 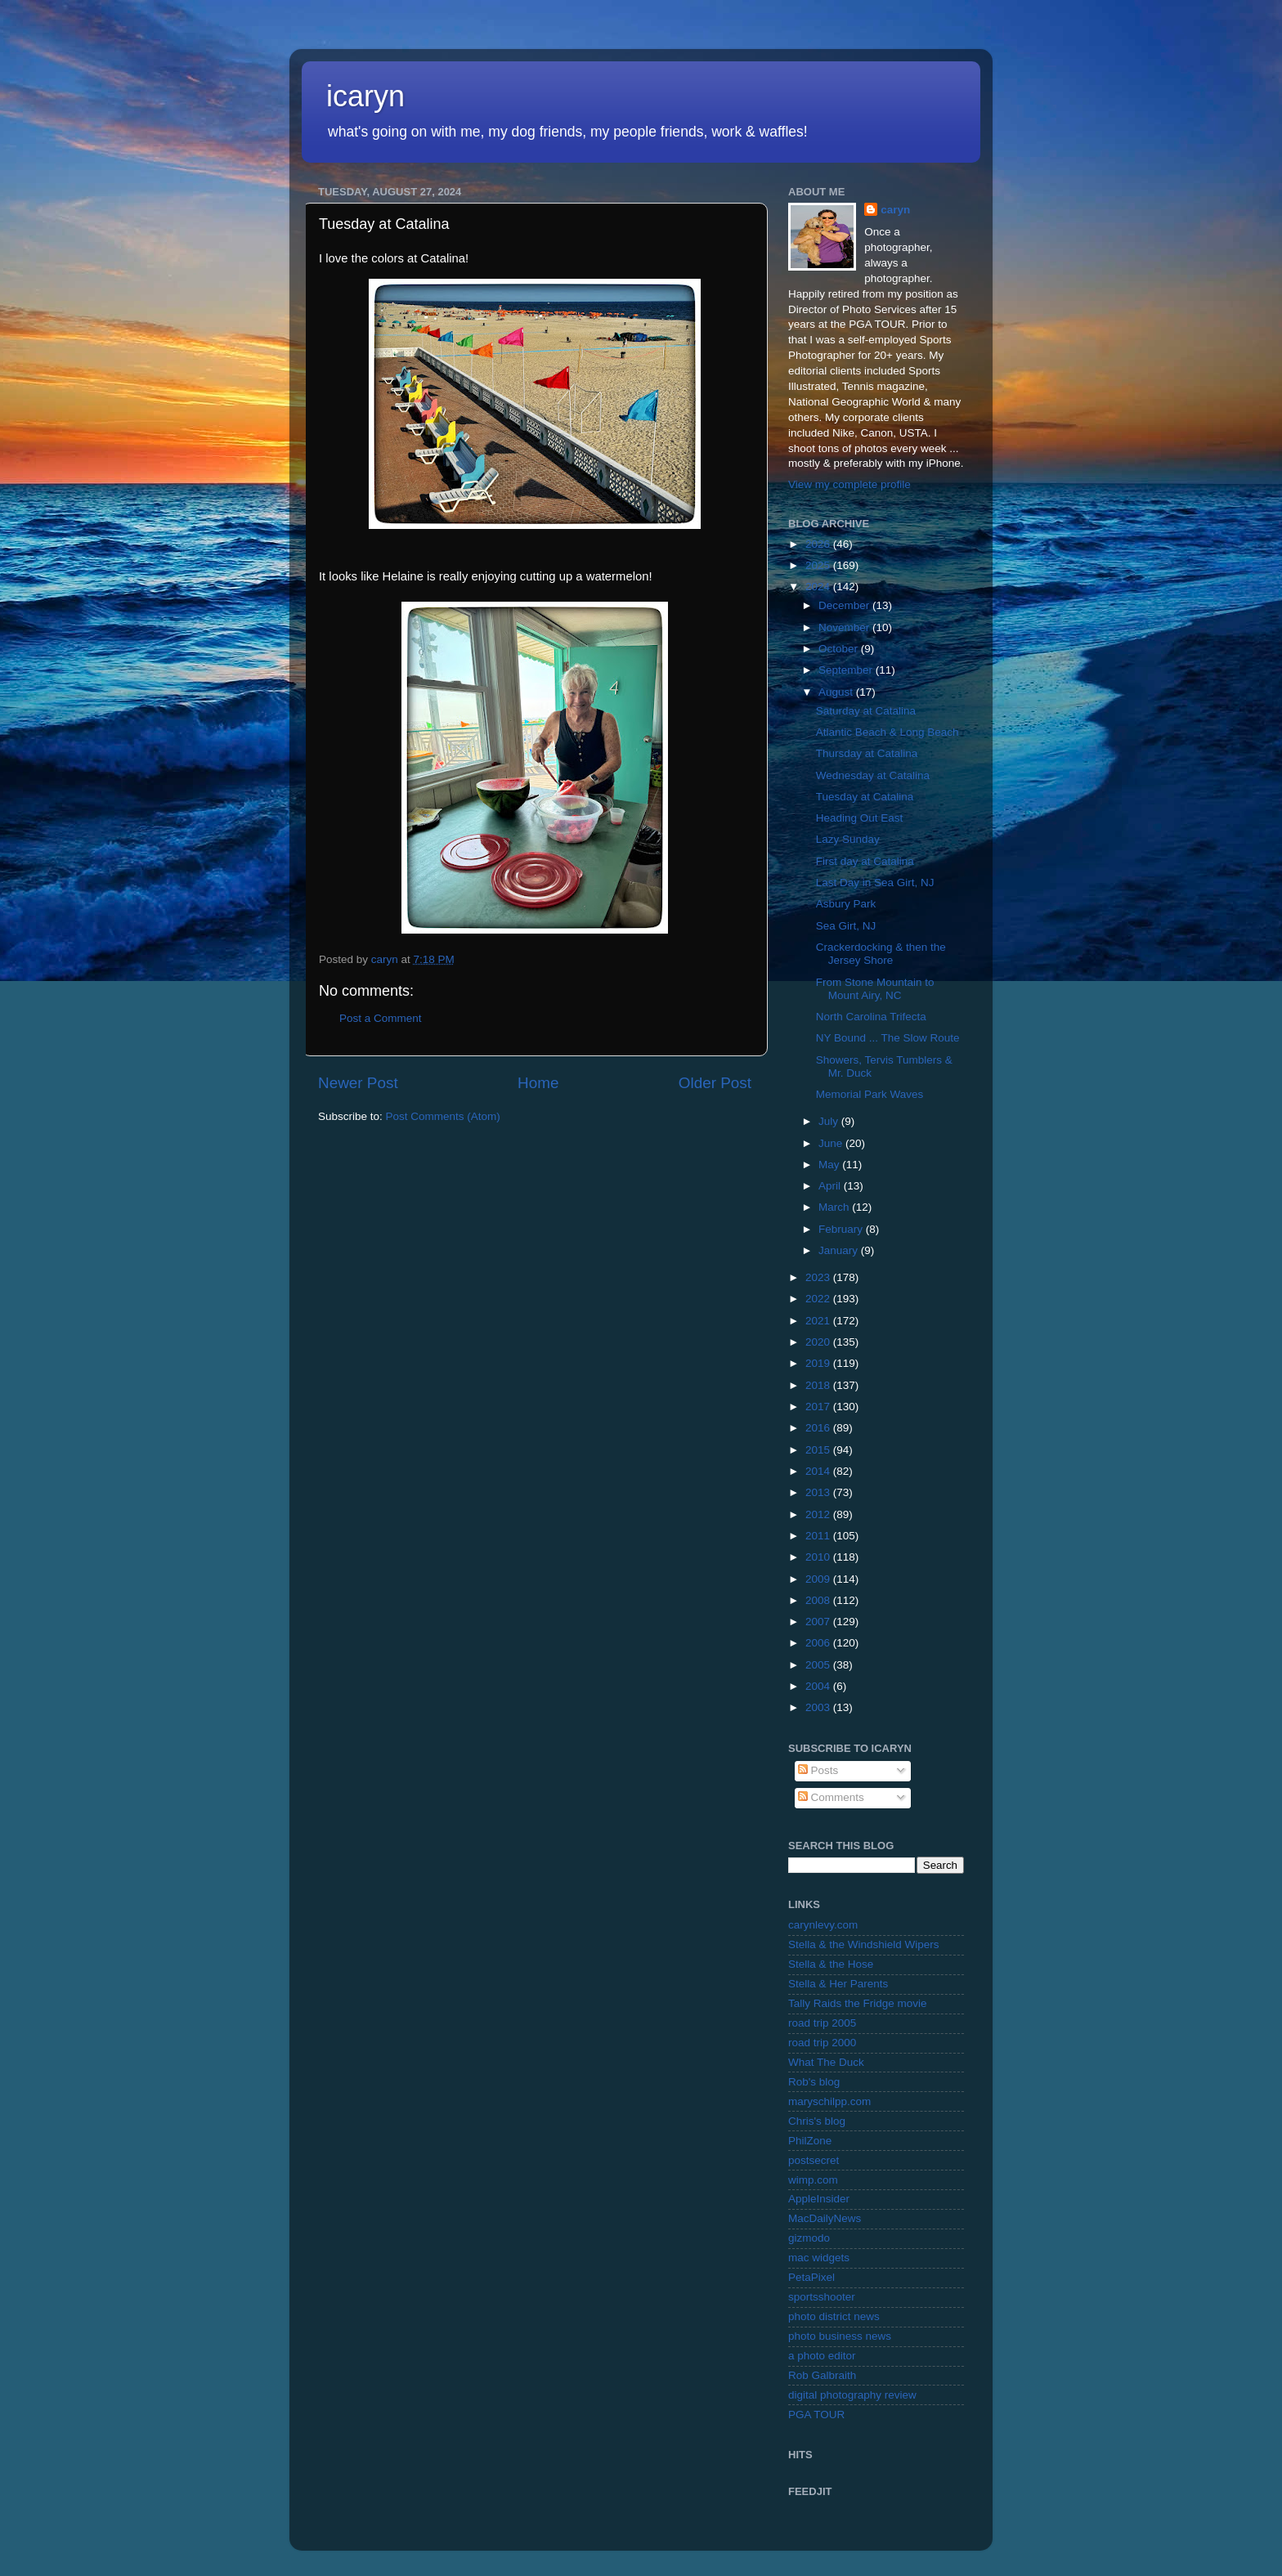 What do you see at coordinates (819, 1665) in the screenshot?
I see `2005` at bounding box center [819, 1665].